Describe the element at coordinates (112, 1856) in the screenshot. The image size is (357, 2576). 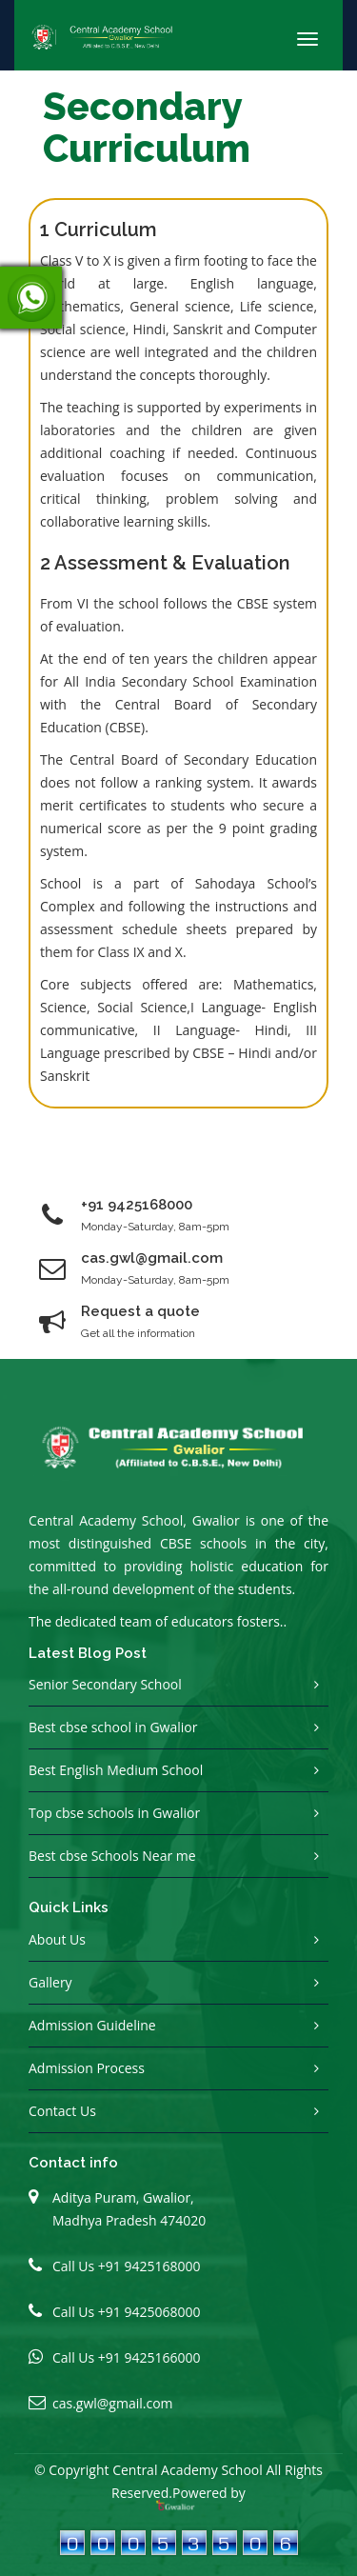
I see `Best cbse Schools Near me` at that location.